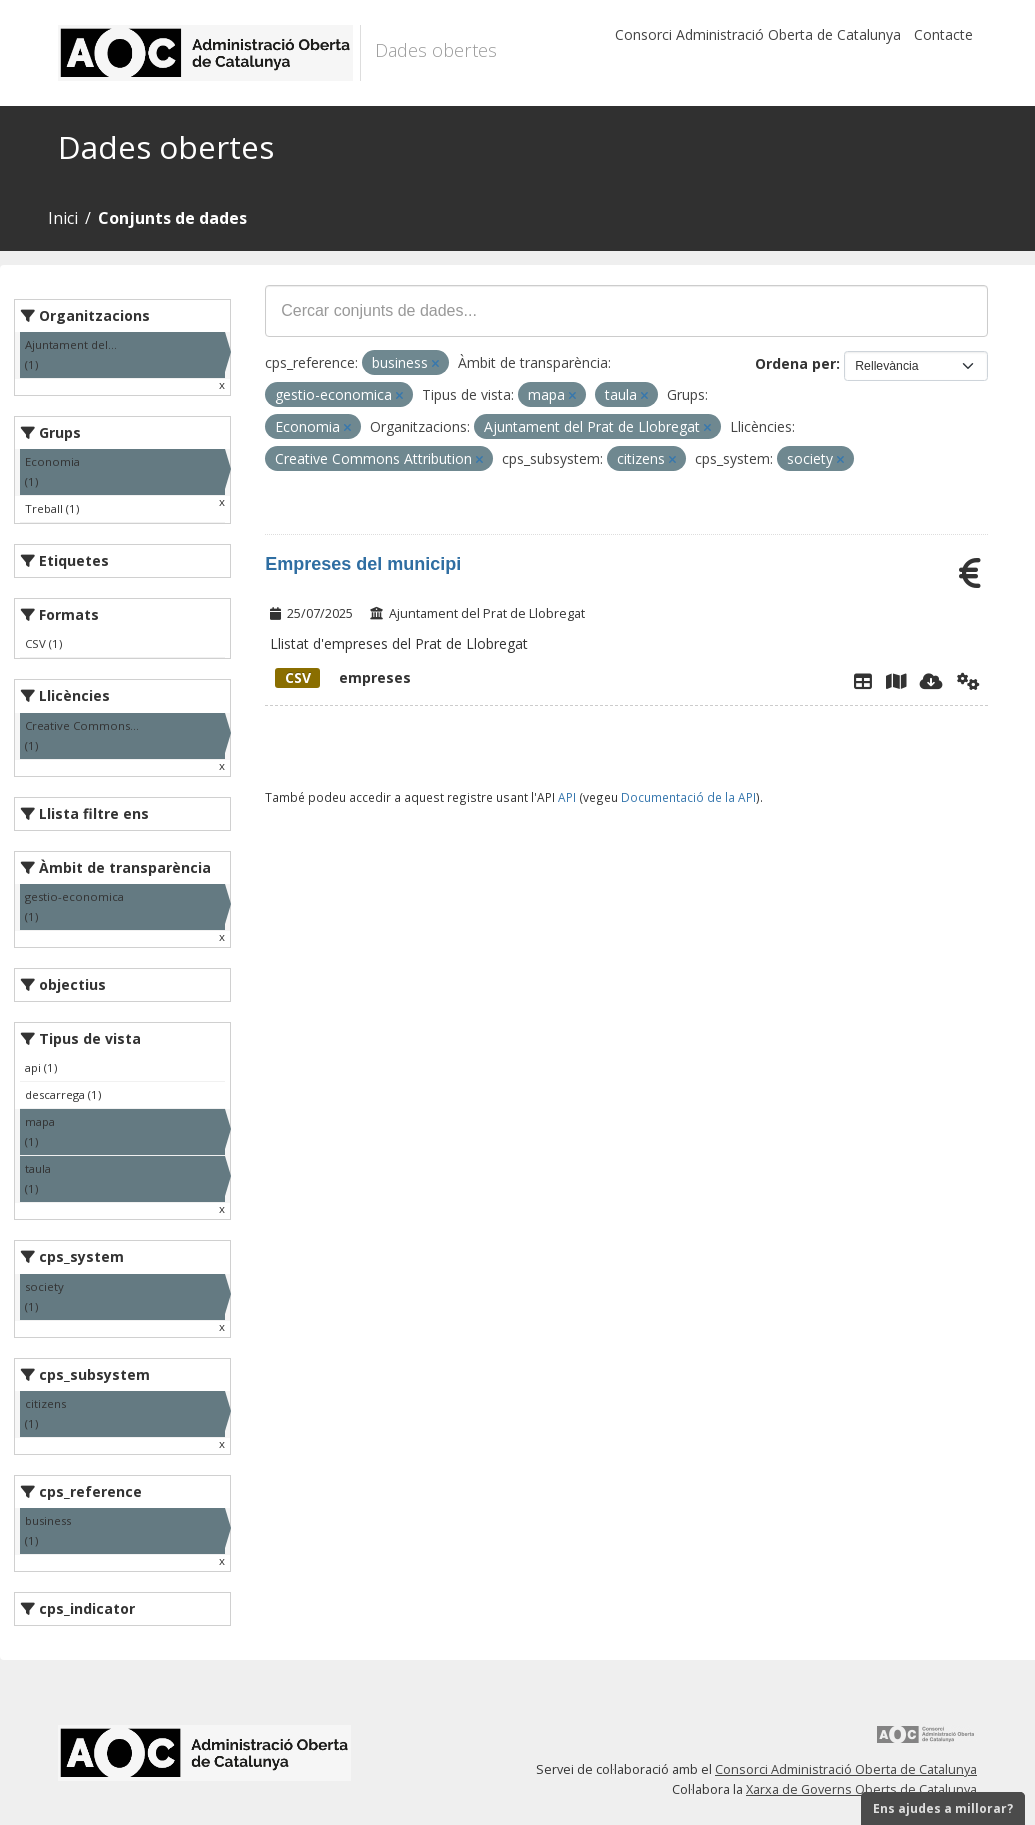 The height and width of the screenshot is (1825, 1035). What do you see at coordinates (688, 797) in the screenshot?
I see `Documentació de la API` at bounding box center [688, 797].